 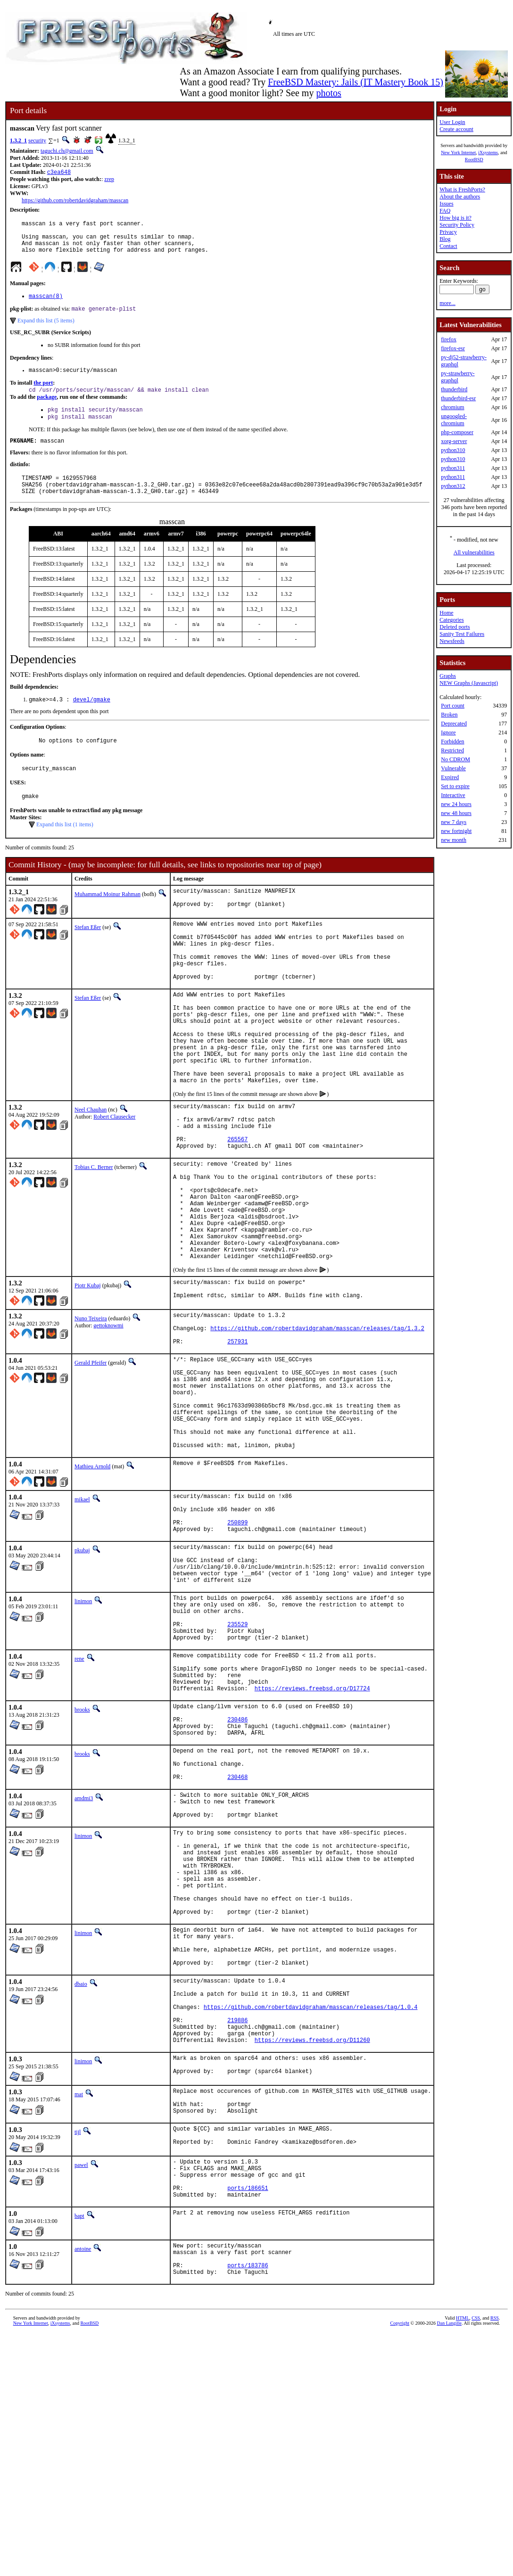 What do you see at coordinates (247, 2506) in the screenshot?
I see `ports/183786` at bounding box center [247, 2506].